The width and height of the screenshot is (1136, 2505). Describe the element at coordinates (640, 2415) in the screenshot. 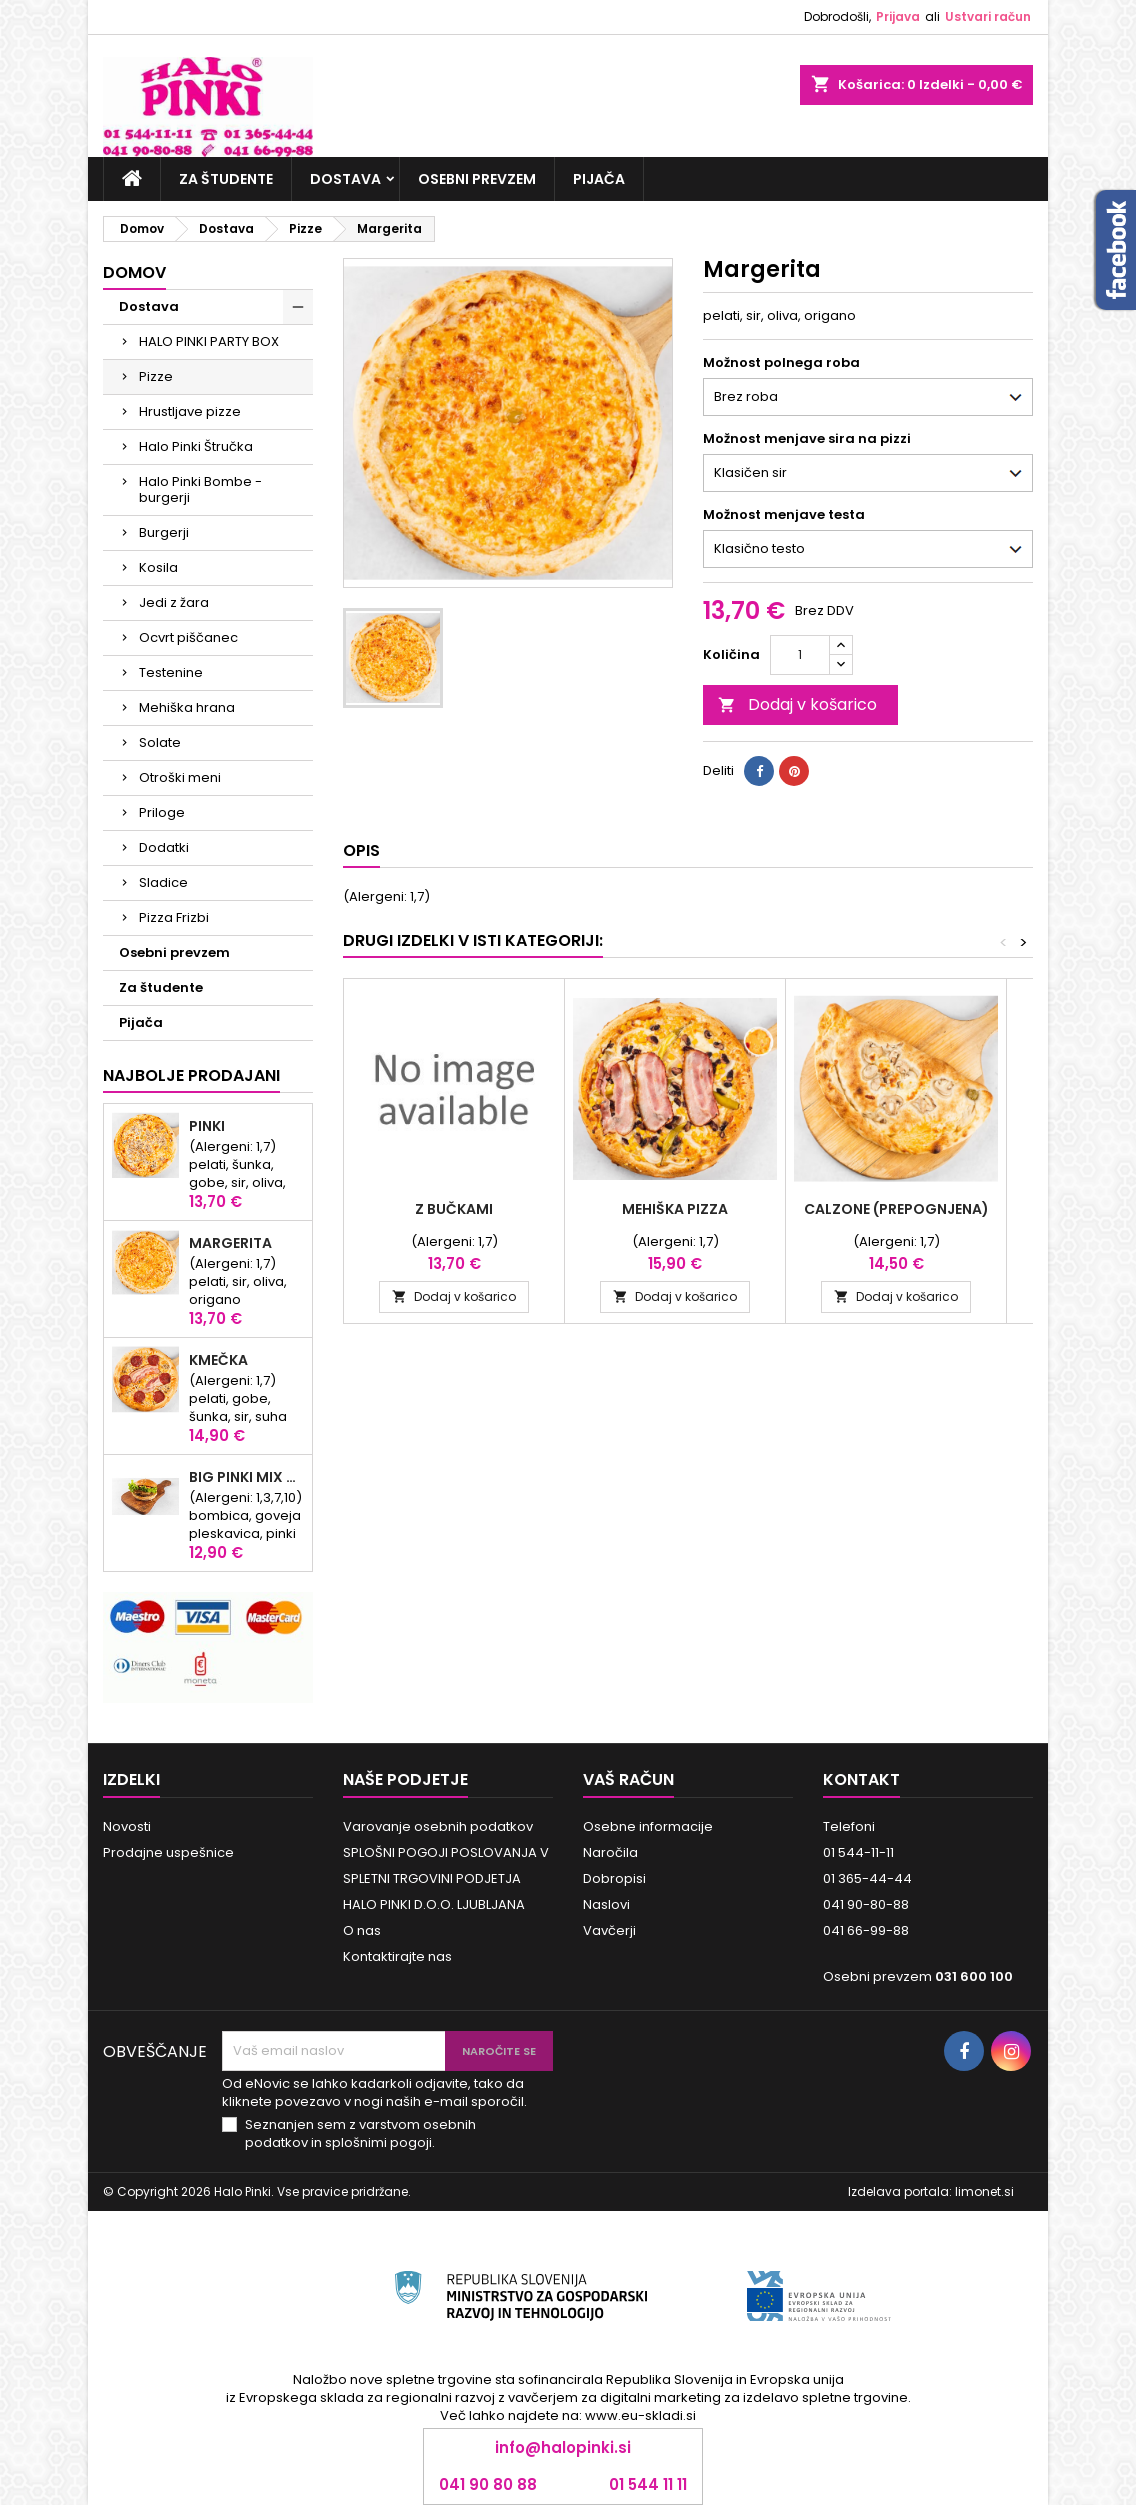

I see `www.eu-skladi.si` at that location.